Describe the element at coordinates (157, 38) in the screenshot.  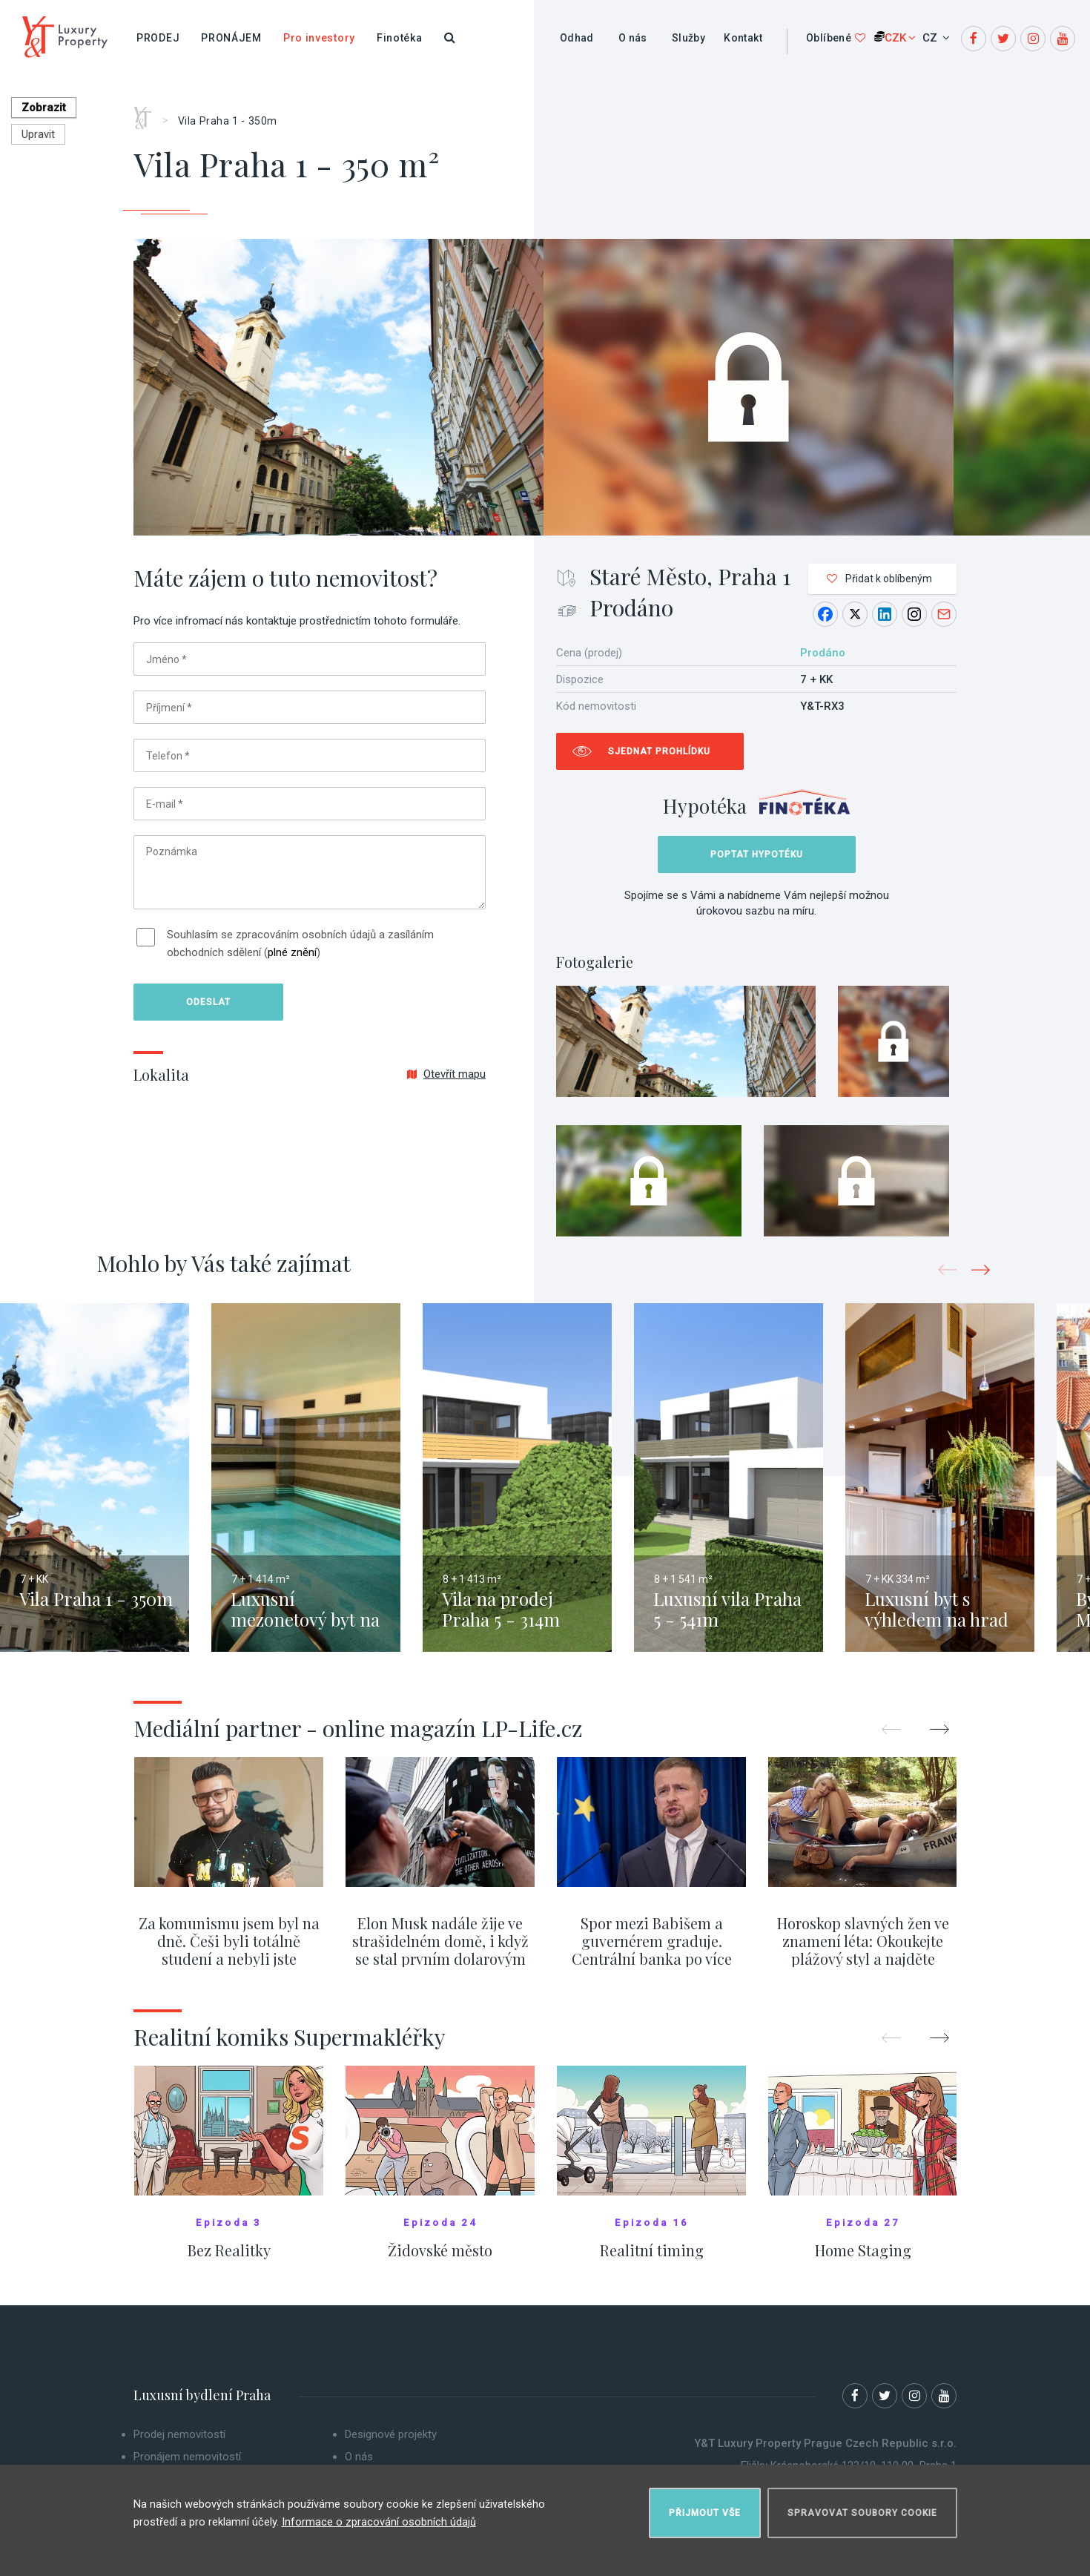
I see `Prodej` at that location.